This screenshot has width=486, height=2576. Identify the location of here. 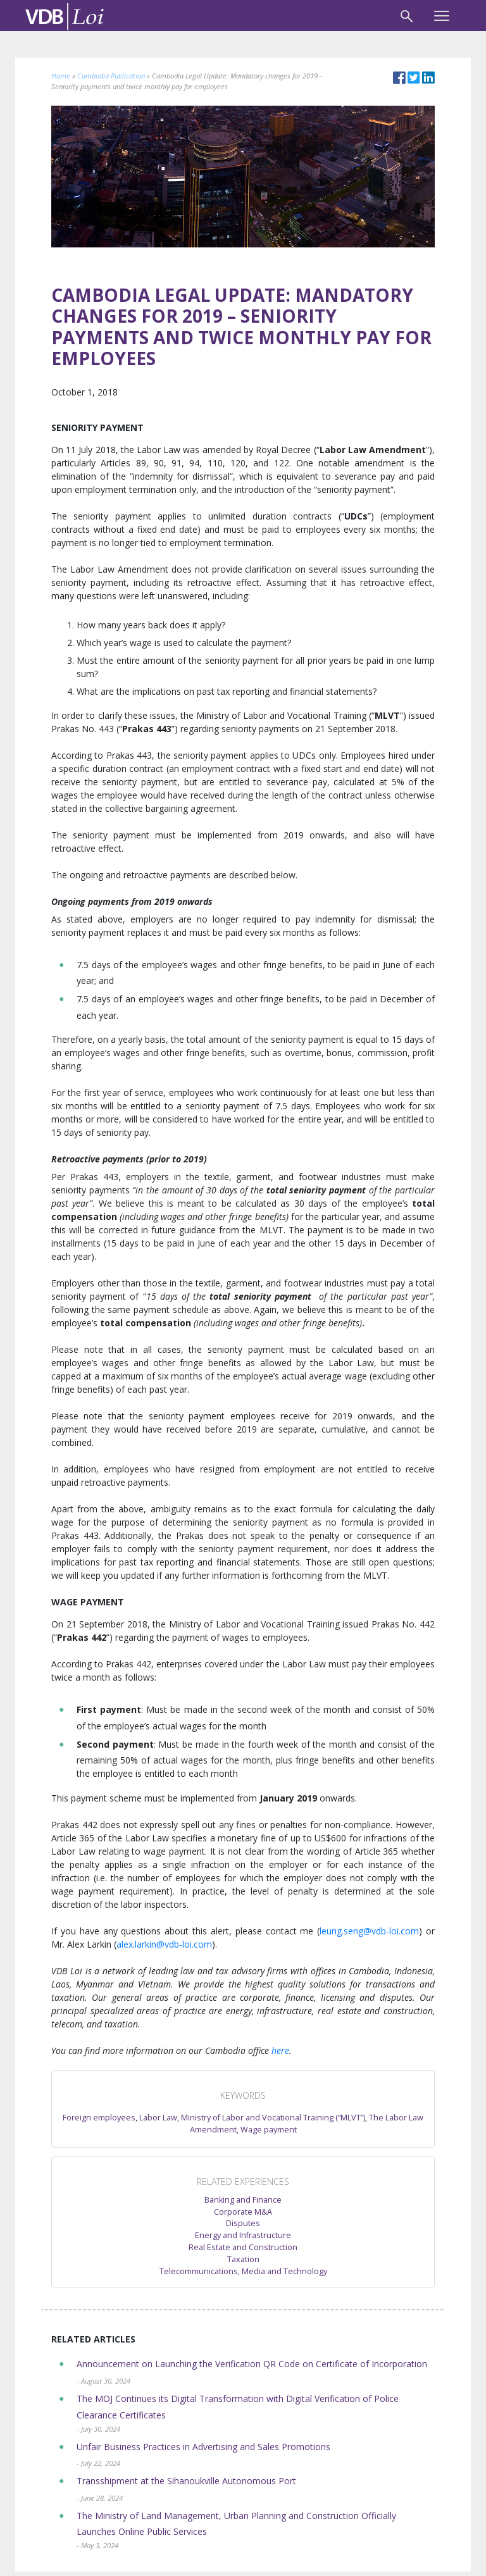
(280, 2050).